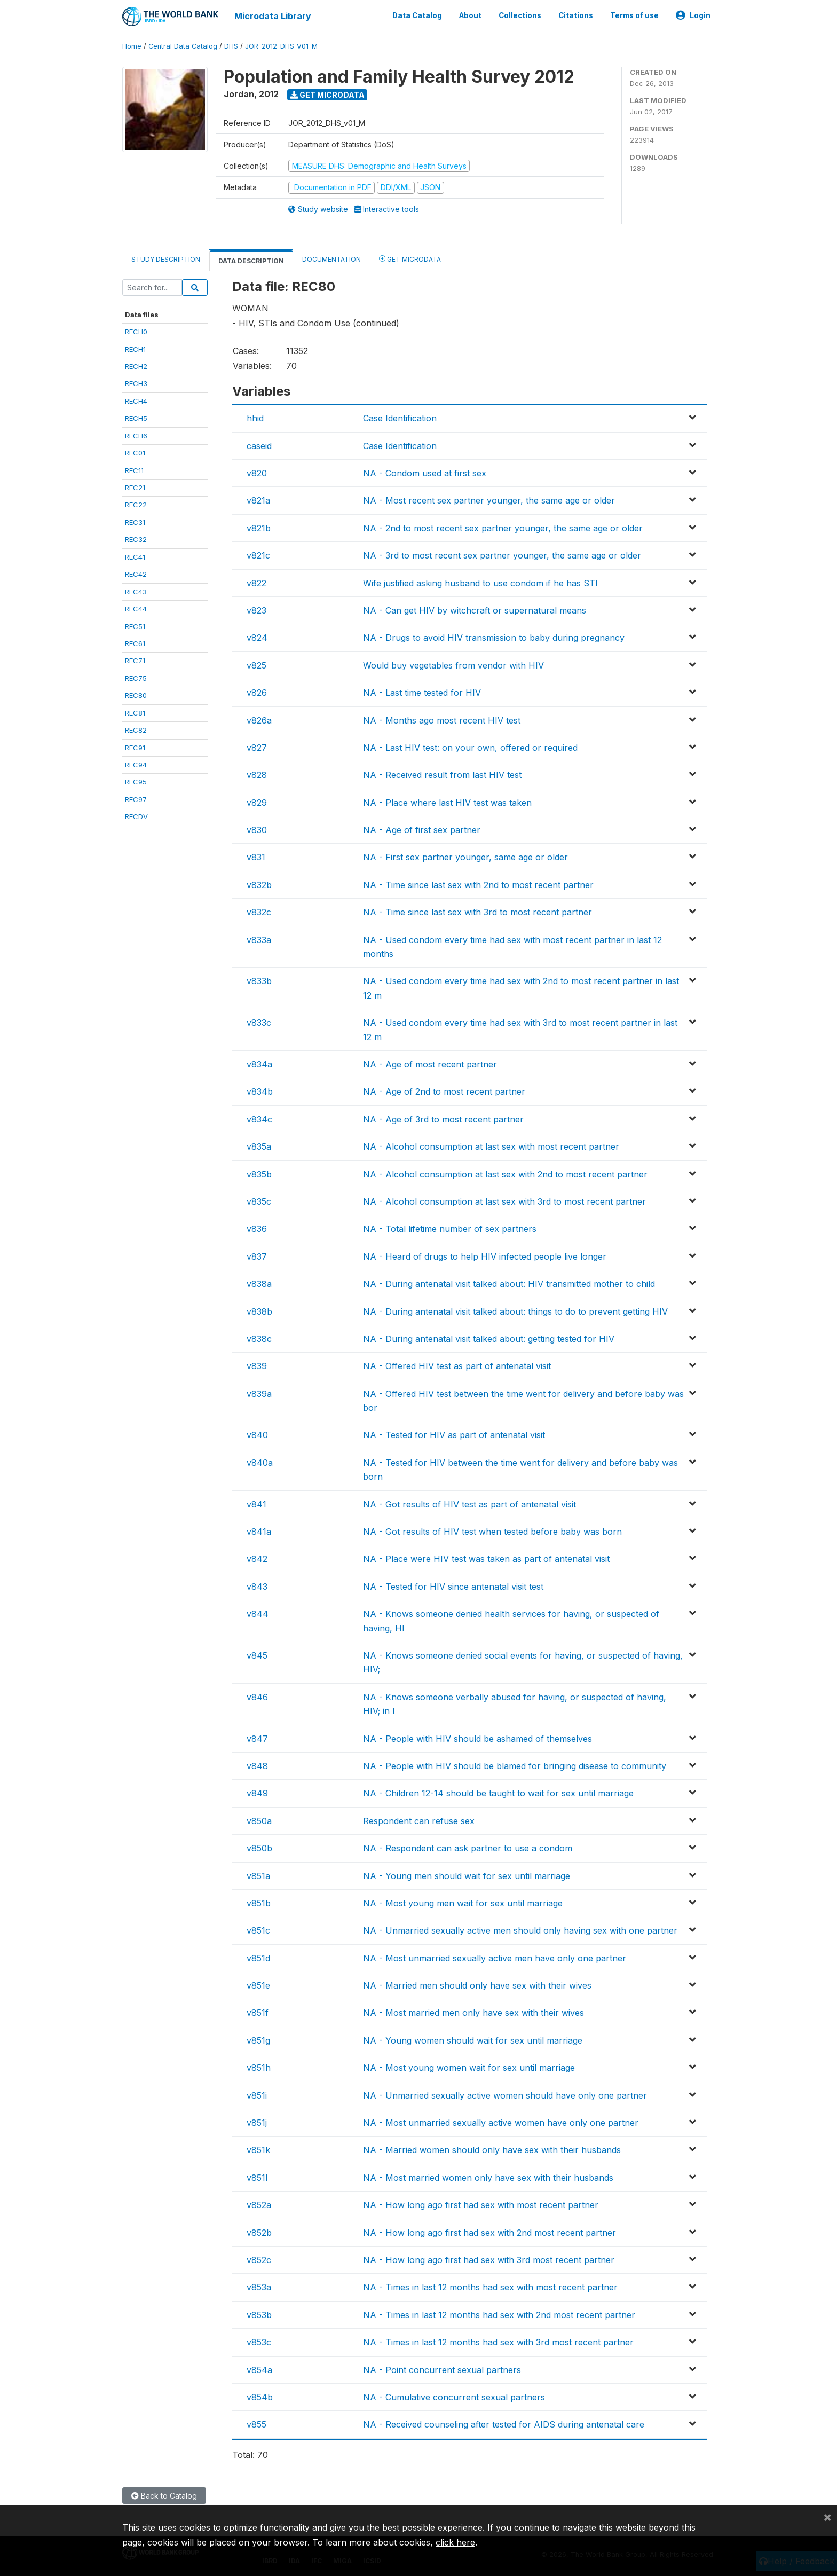  I want to click on v841, so click(256, 1503).